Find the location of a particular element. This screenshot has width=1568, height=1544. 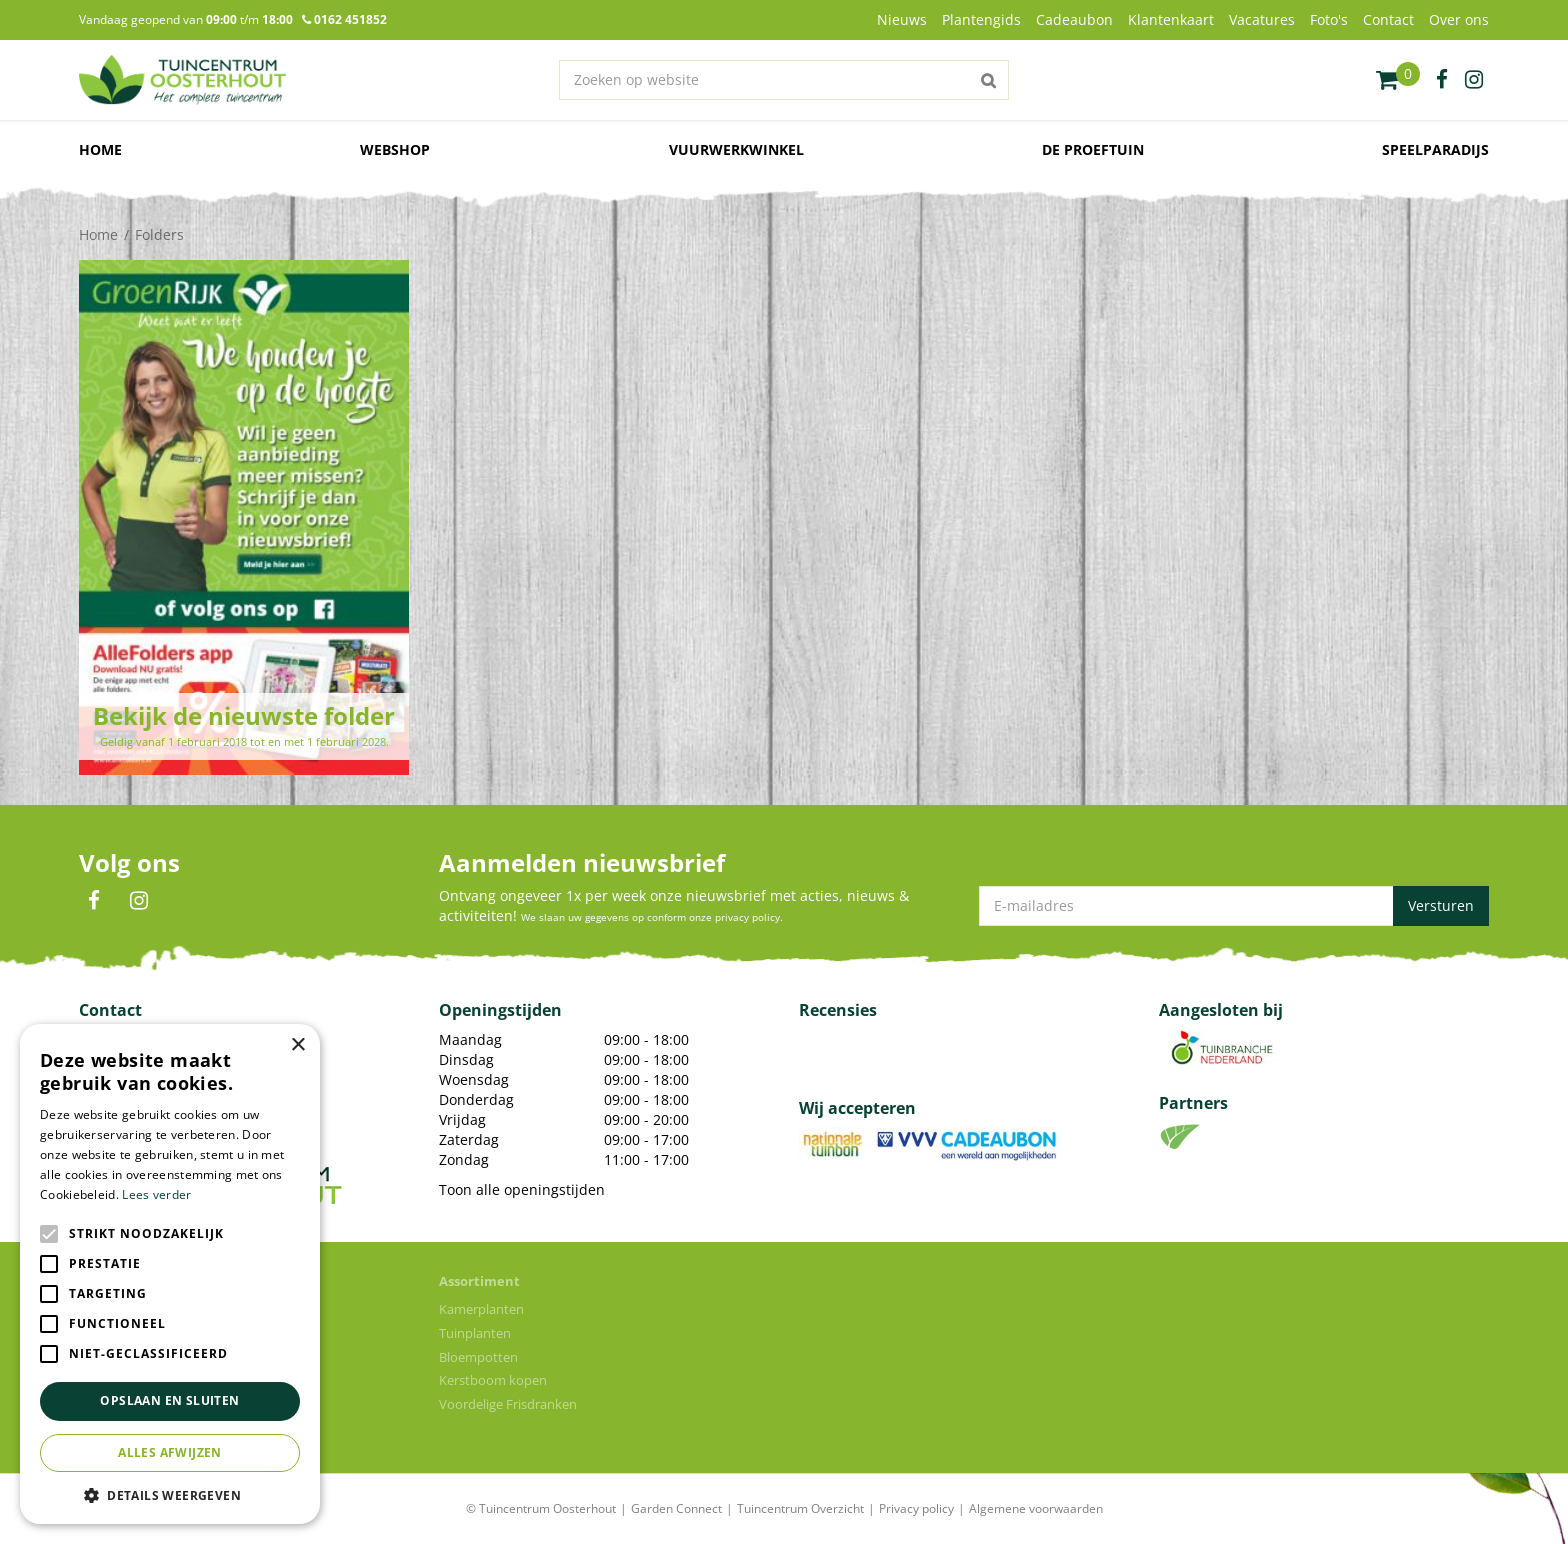

FB is located at coordinates (94, 901).